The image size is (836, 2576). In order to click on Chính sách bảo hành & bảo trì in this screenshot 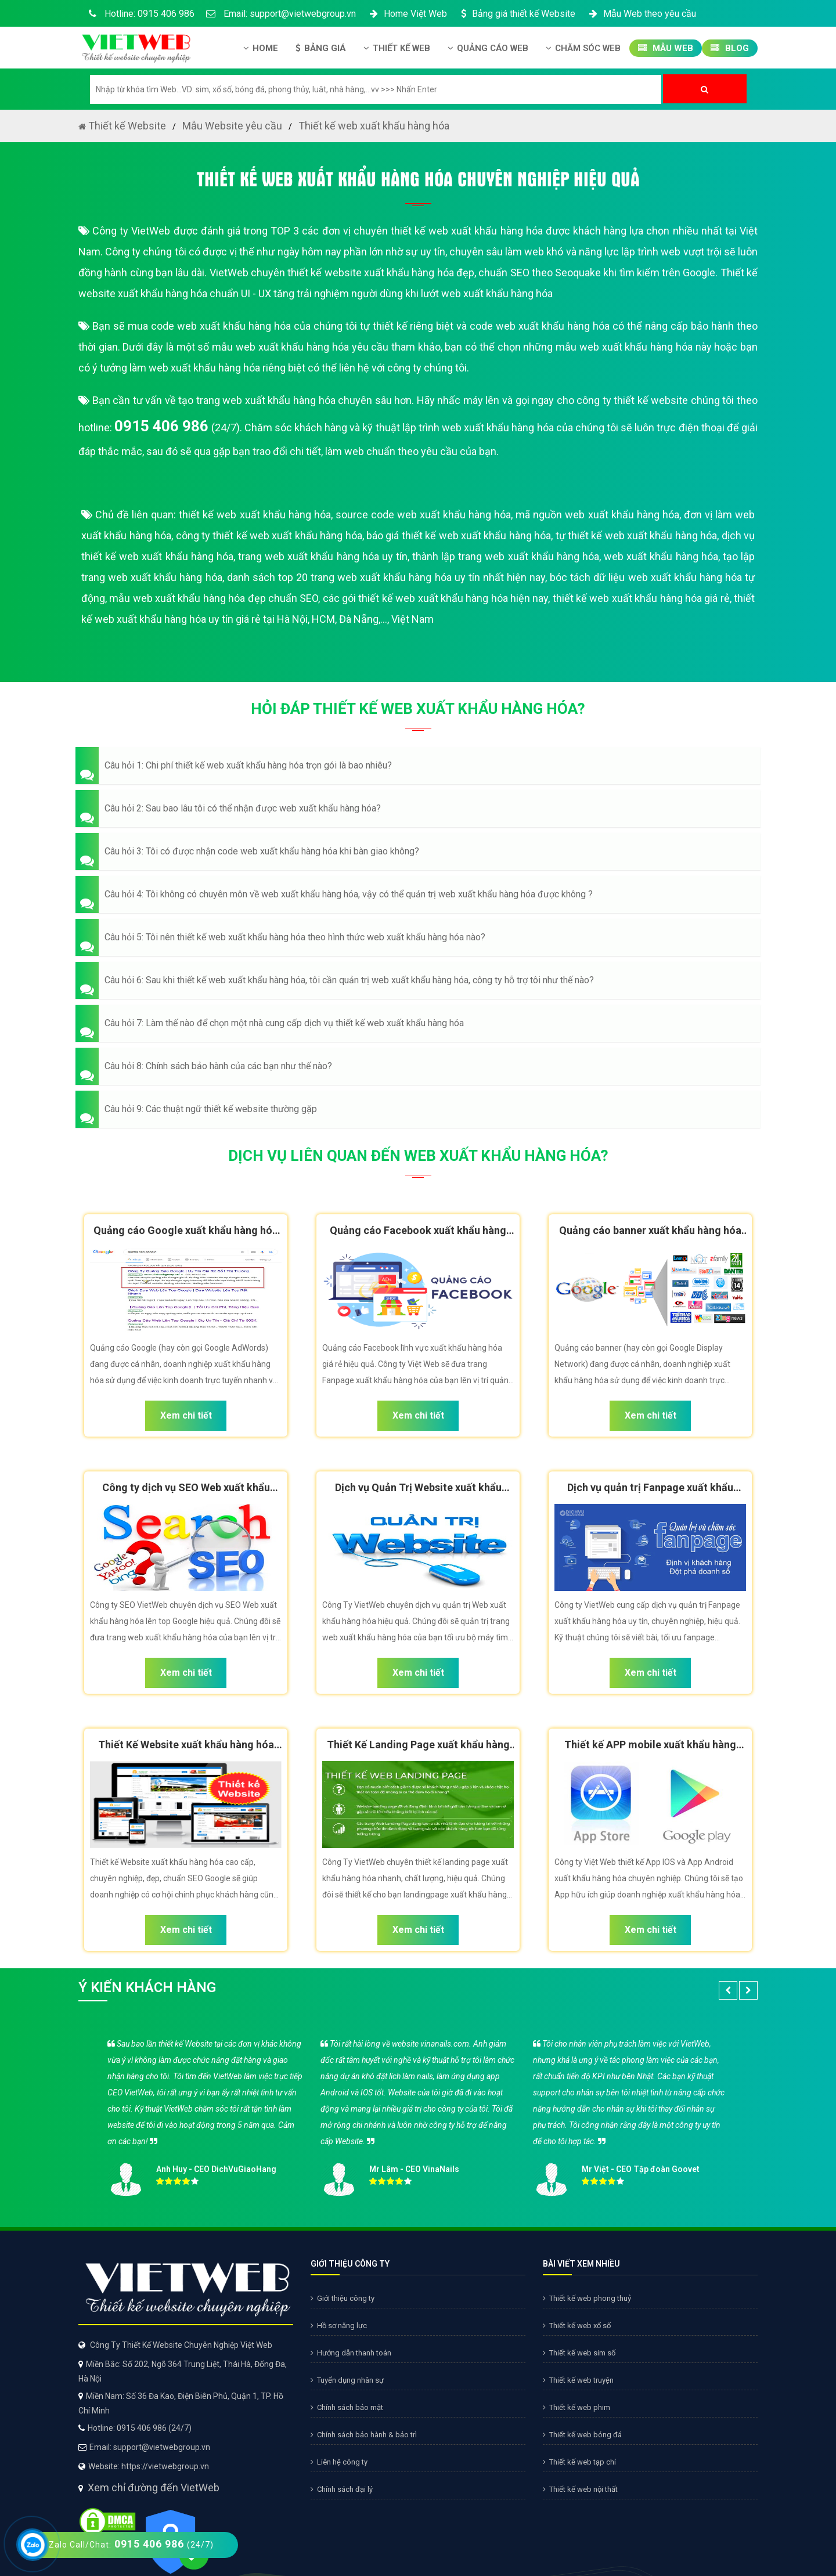, I will do `click(364, 2434)`.